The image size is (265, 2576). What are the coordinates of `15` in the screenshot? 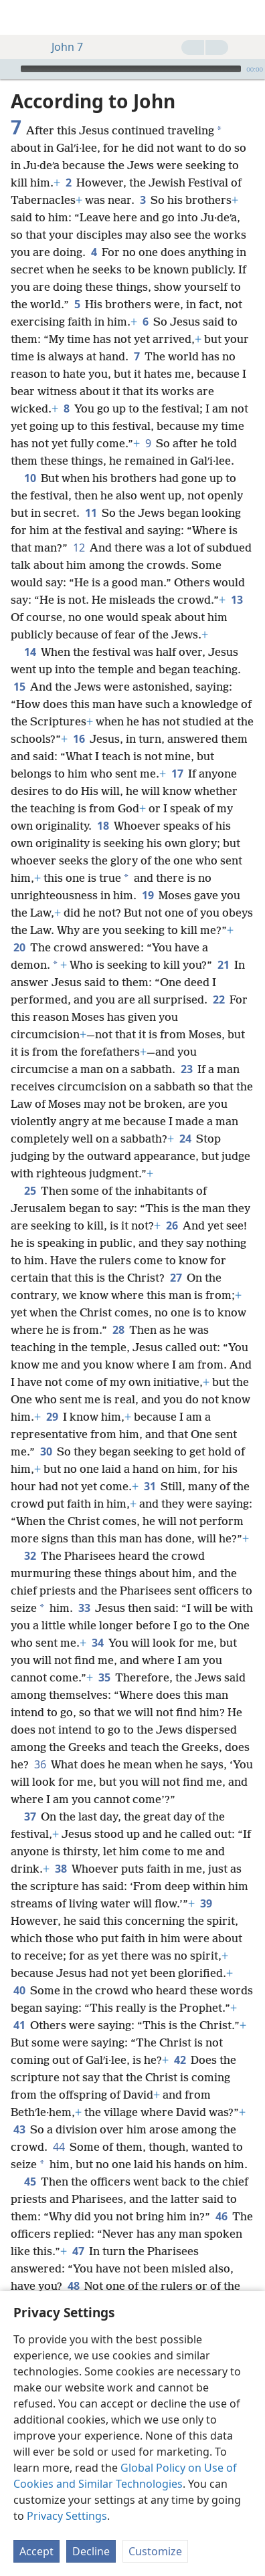 It's located at (19, 686).